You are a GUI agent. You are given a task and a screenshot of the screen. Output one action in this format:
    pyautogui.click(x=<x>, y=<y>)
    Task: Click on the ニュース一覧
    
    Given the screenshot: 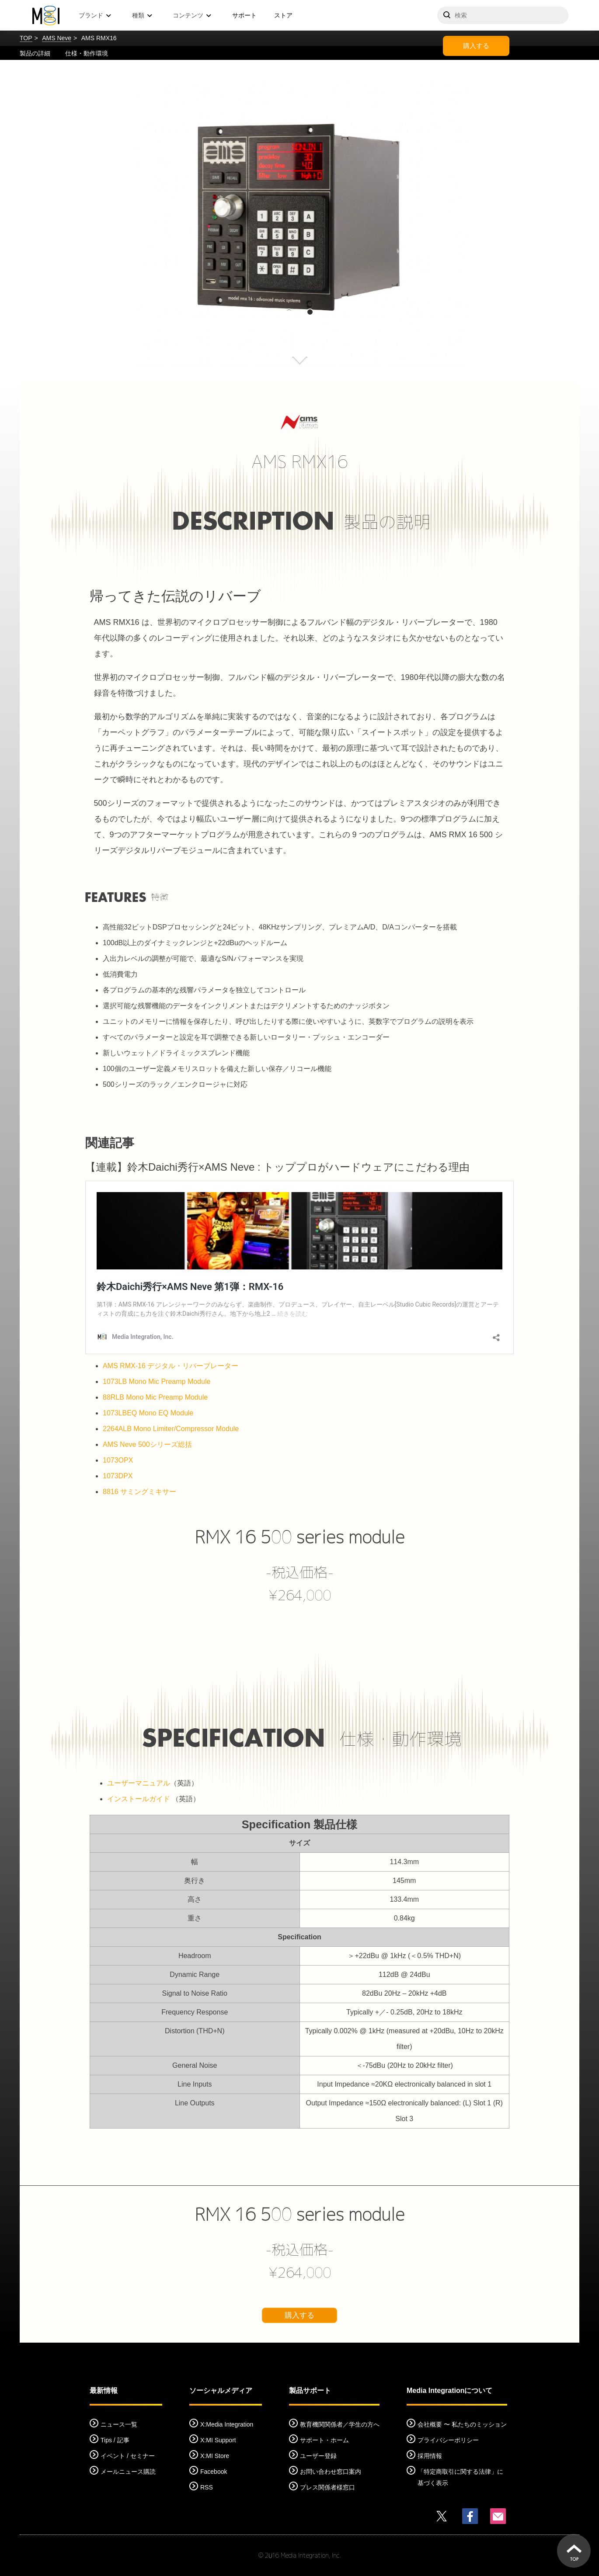 What is the action you would take?
    pyautogui.click(x=119, y=2424)
    